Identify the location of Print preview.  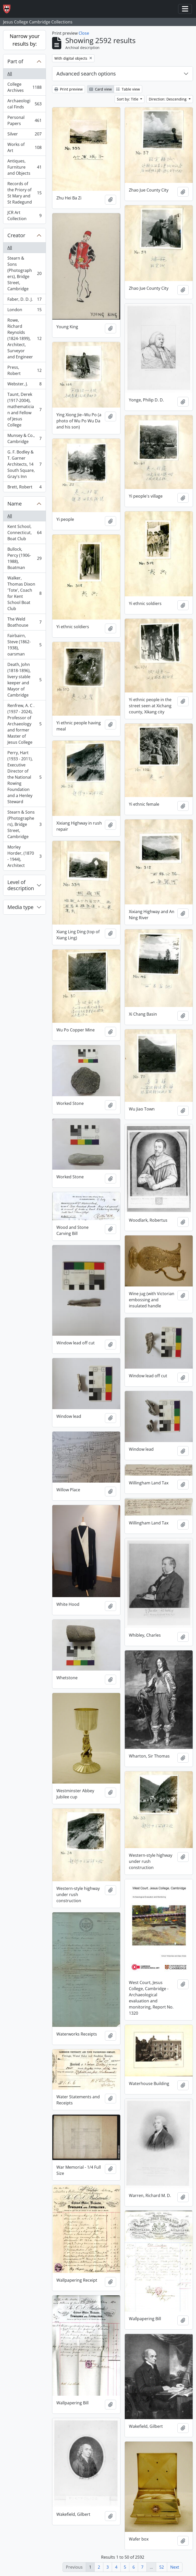
(68, 89).